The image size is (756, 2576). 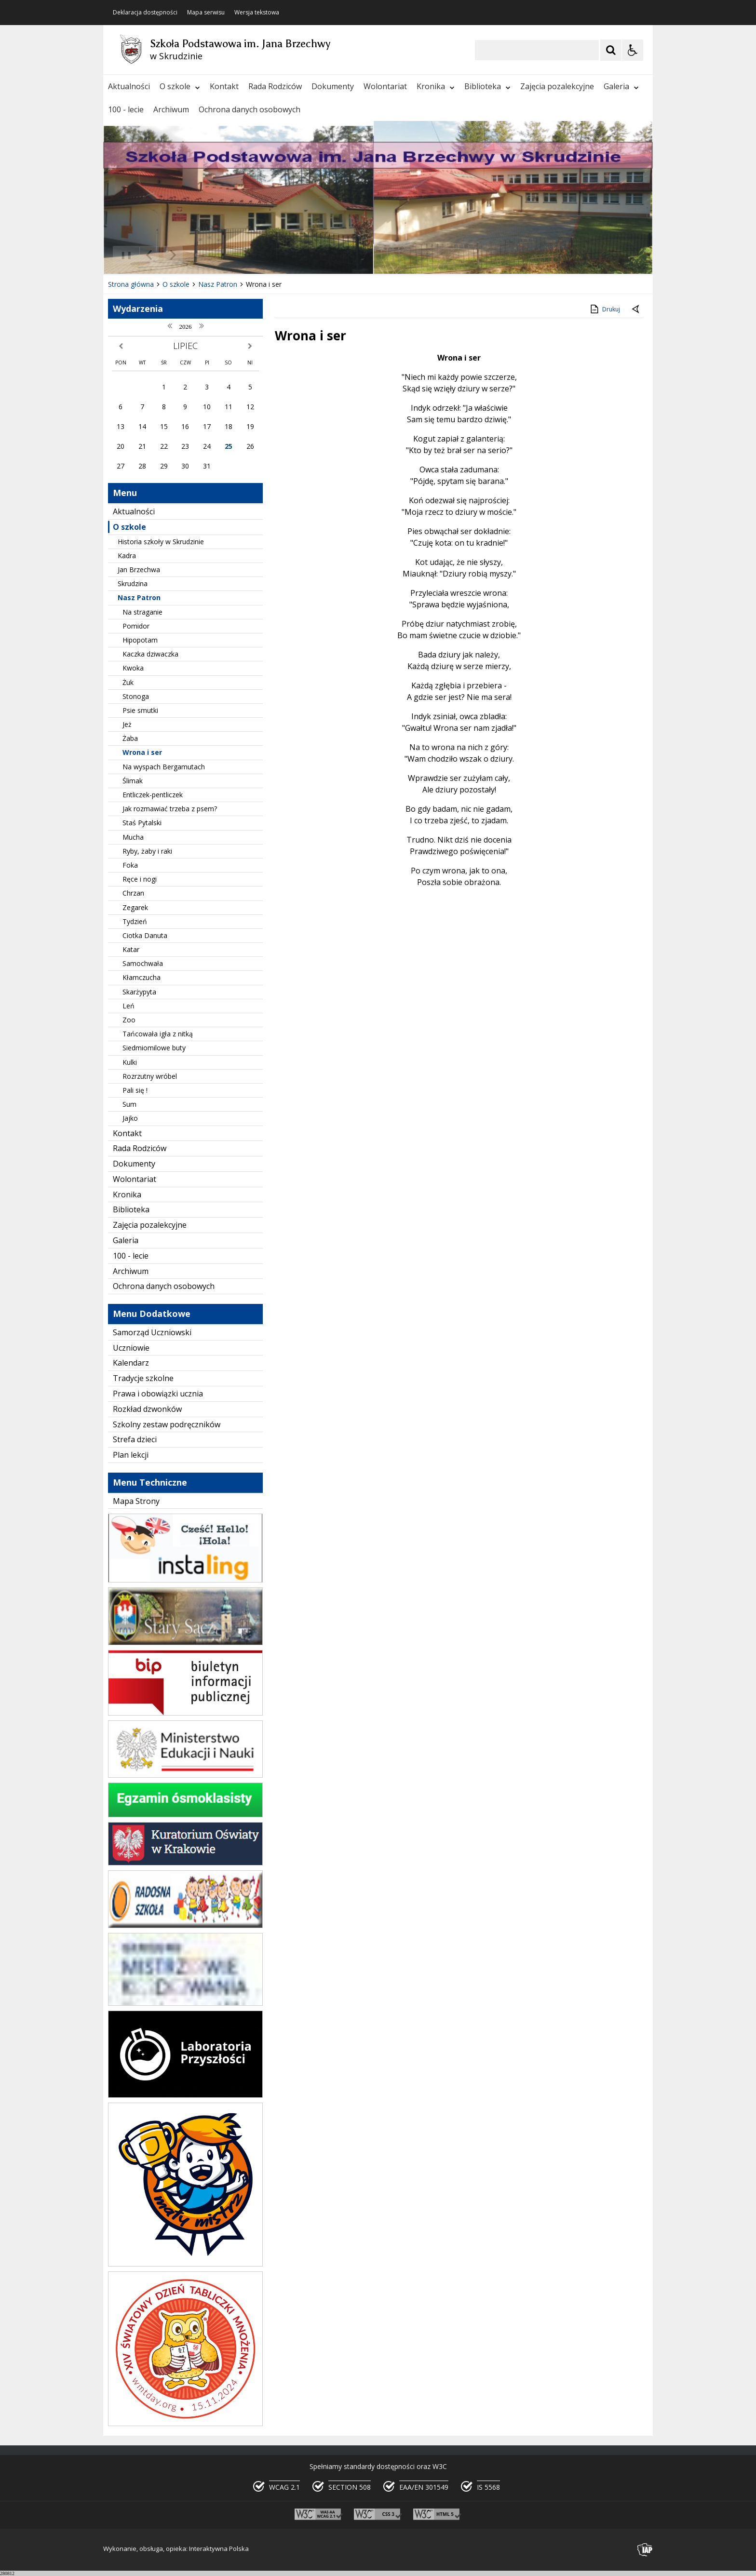 I want to click on [Powrót do poprzedniej strony], so click(x=636, y=309).